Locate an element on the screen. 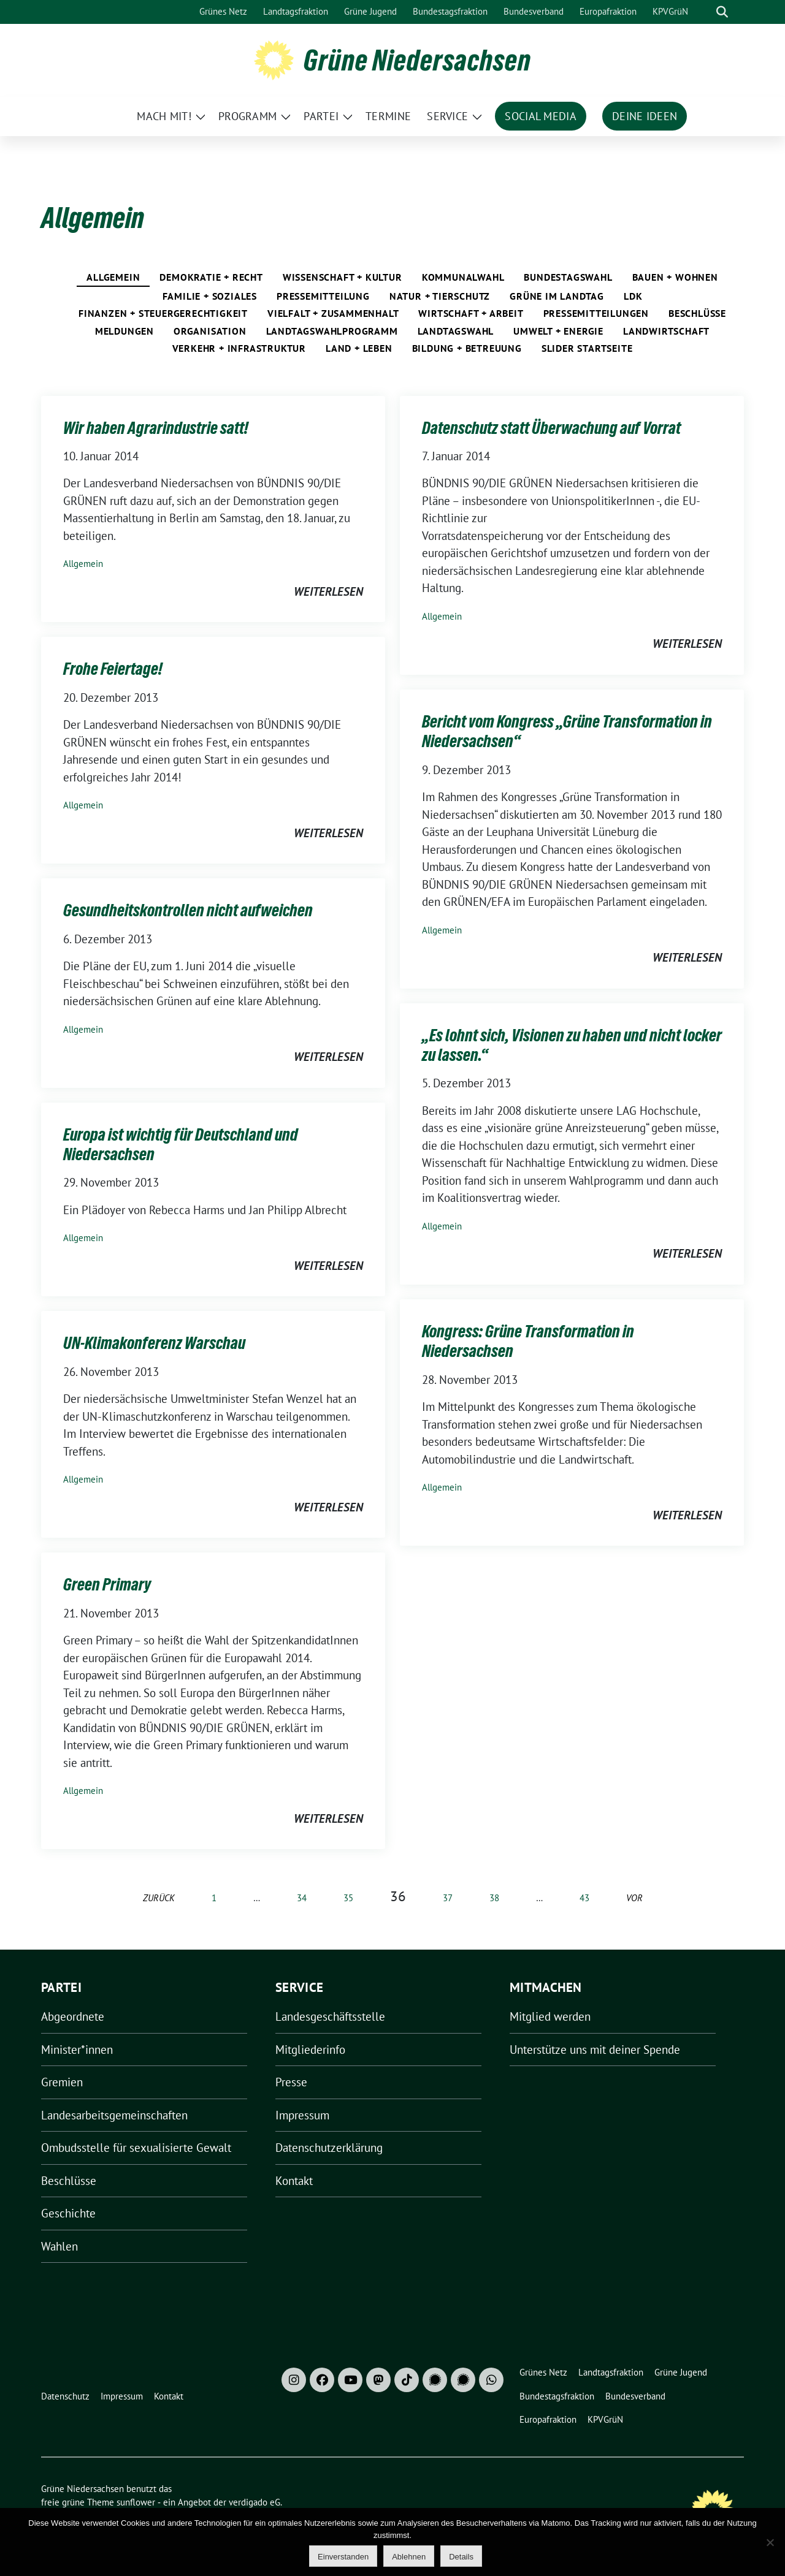 The image size is (785, 2576). vor is located at coordinates (634, 1898).